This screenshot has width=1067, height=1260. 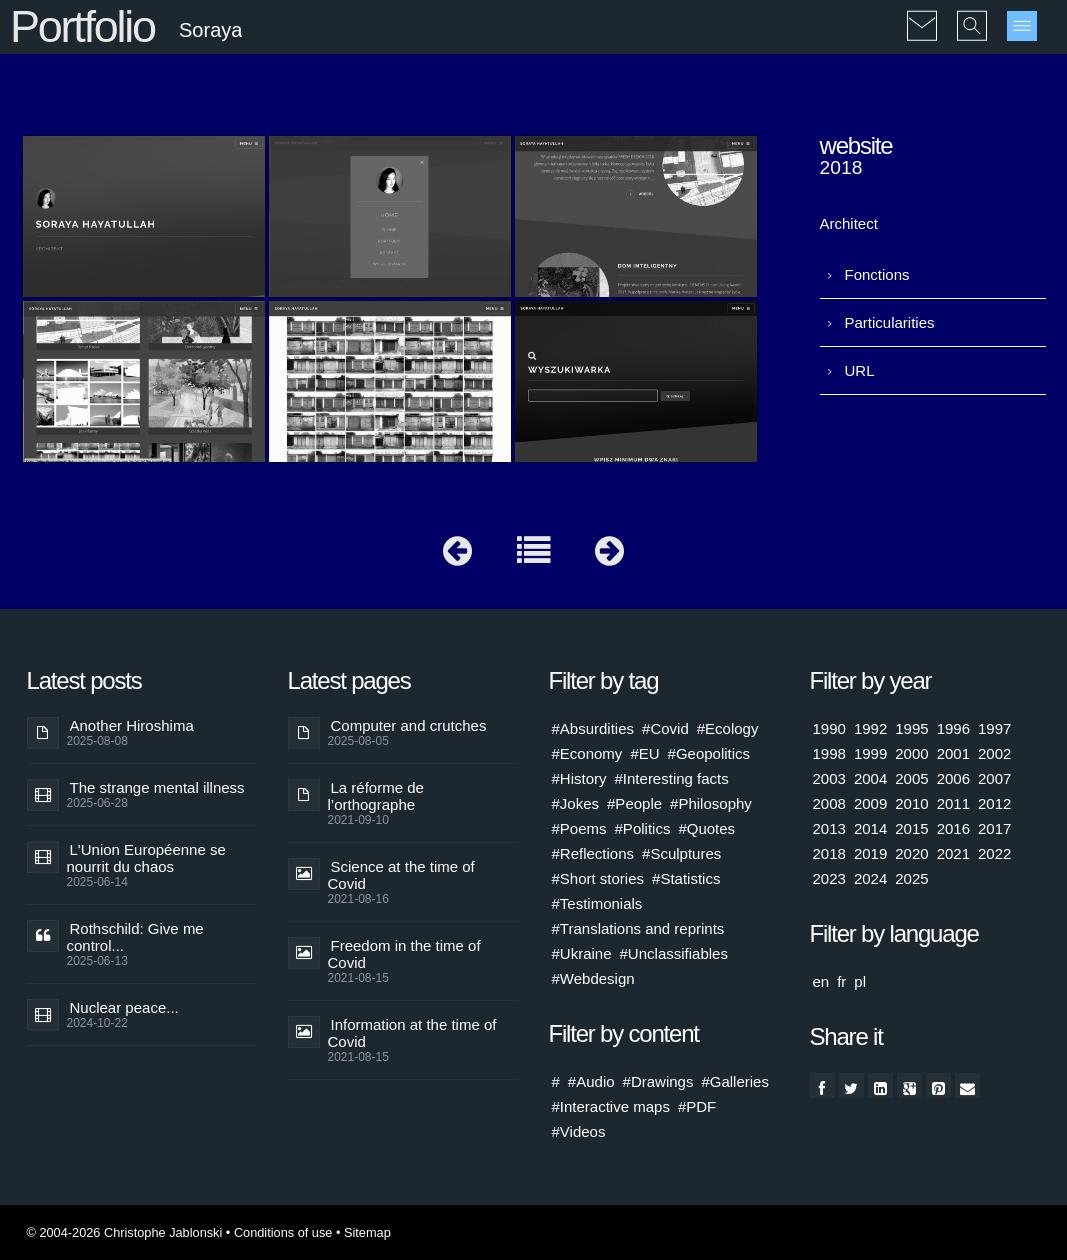 What do you see at coordinates (860, 981) in the screenshot?
I see `pl` at bounding box center [860, 981].